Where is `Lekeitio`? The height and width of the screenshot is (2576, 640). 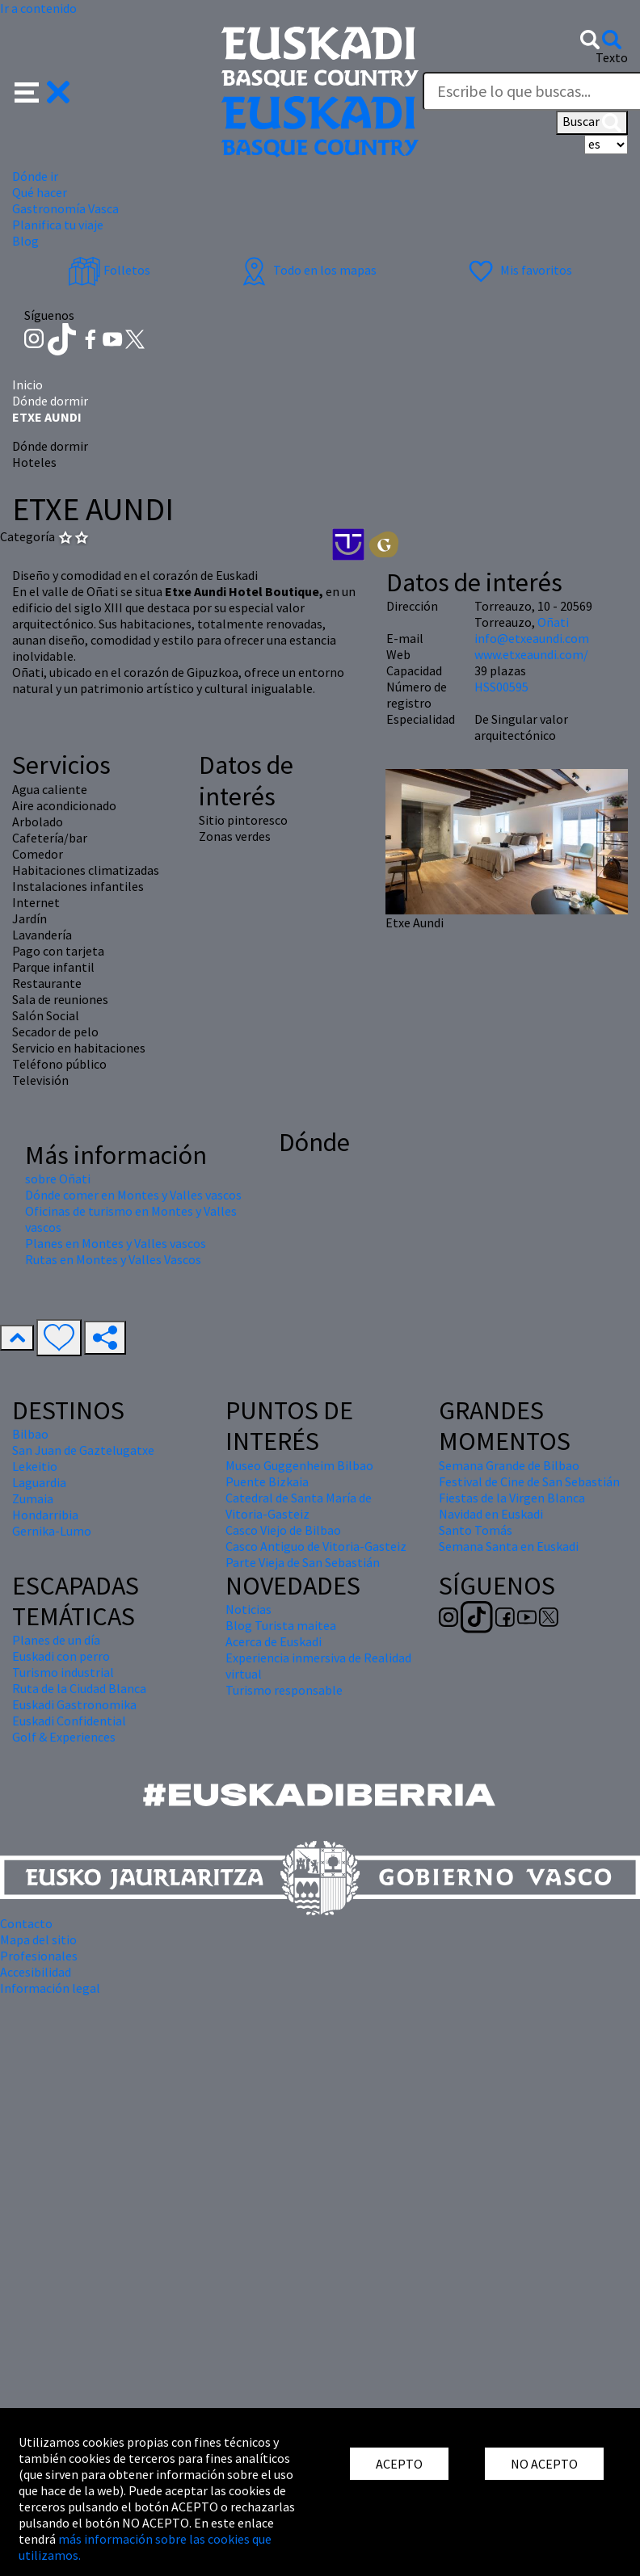 Lekeitio is located at coordinates (34, 1466).